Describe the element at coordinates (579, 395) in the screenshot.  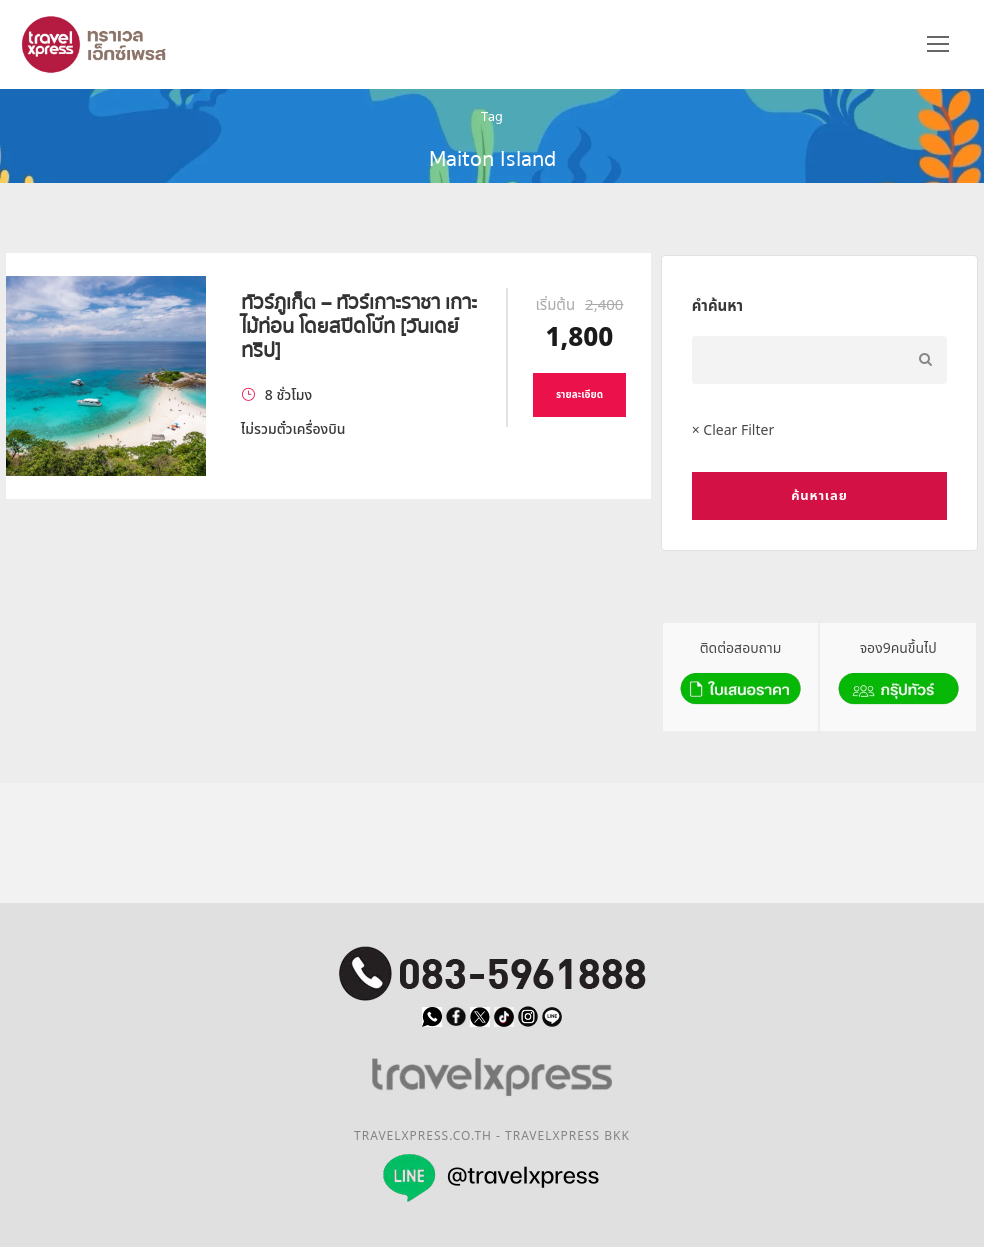
I see `รายละเอียด` at that location.